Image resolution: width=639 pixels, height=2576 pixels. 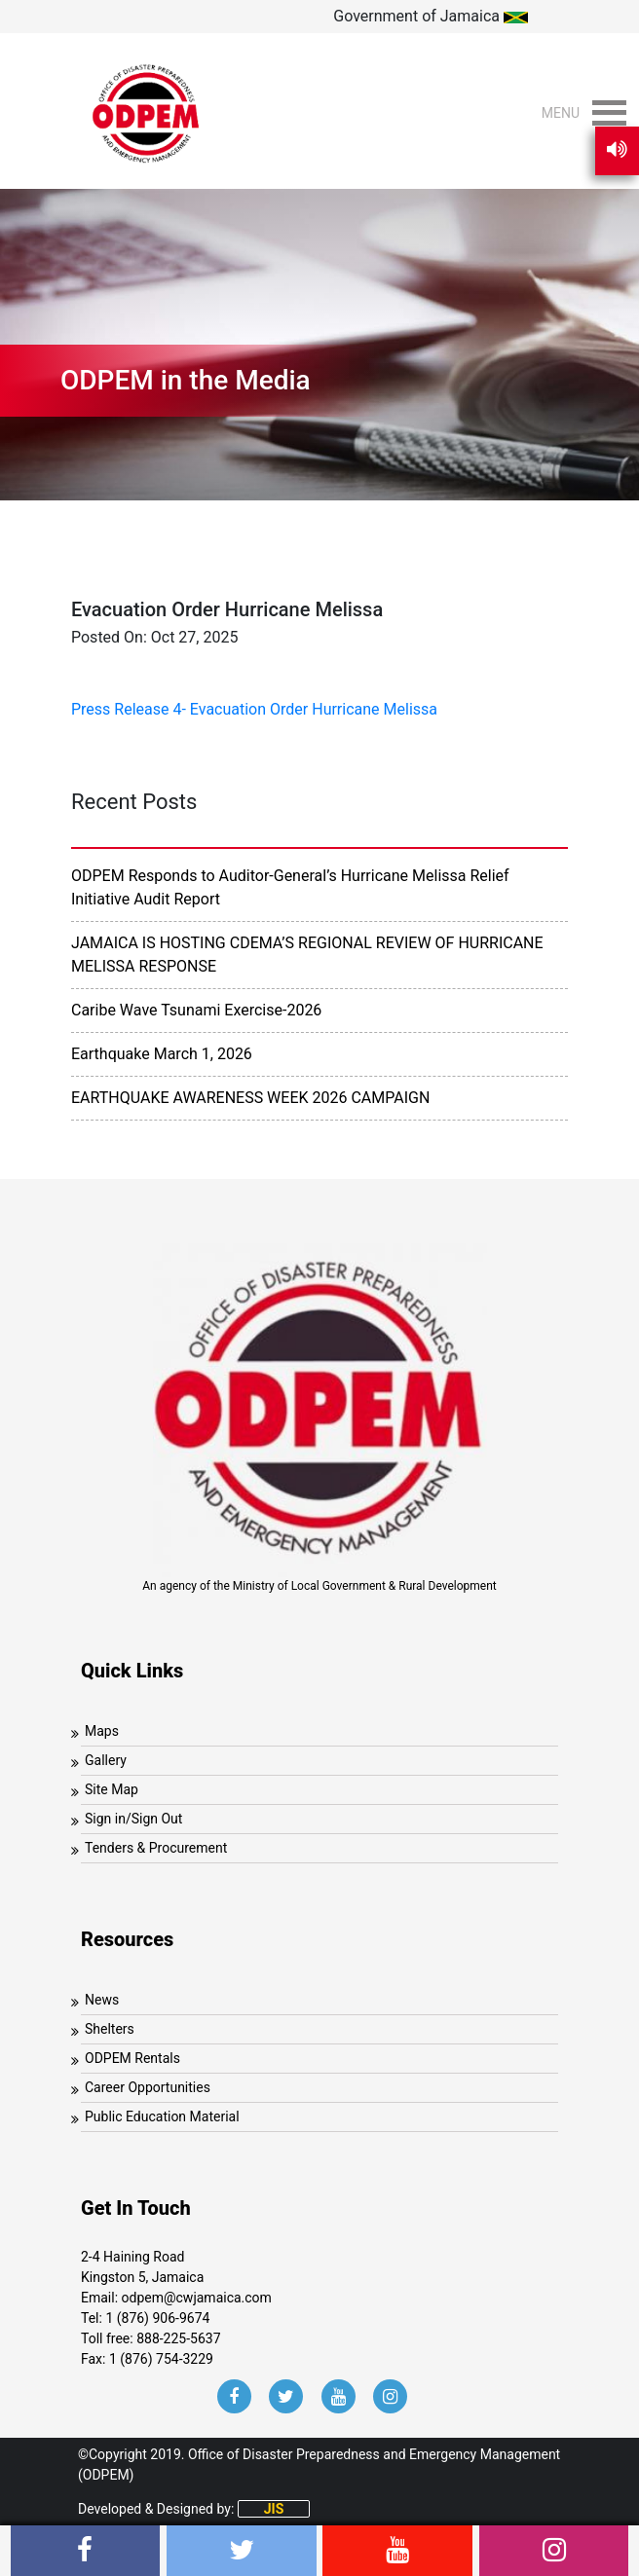 I want to click on Caribe Wave Tsunami Exercise-2026, so click(x=196, y=1010).